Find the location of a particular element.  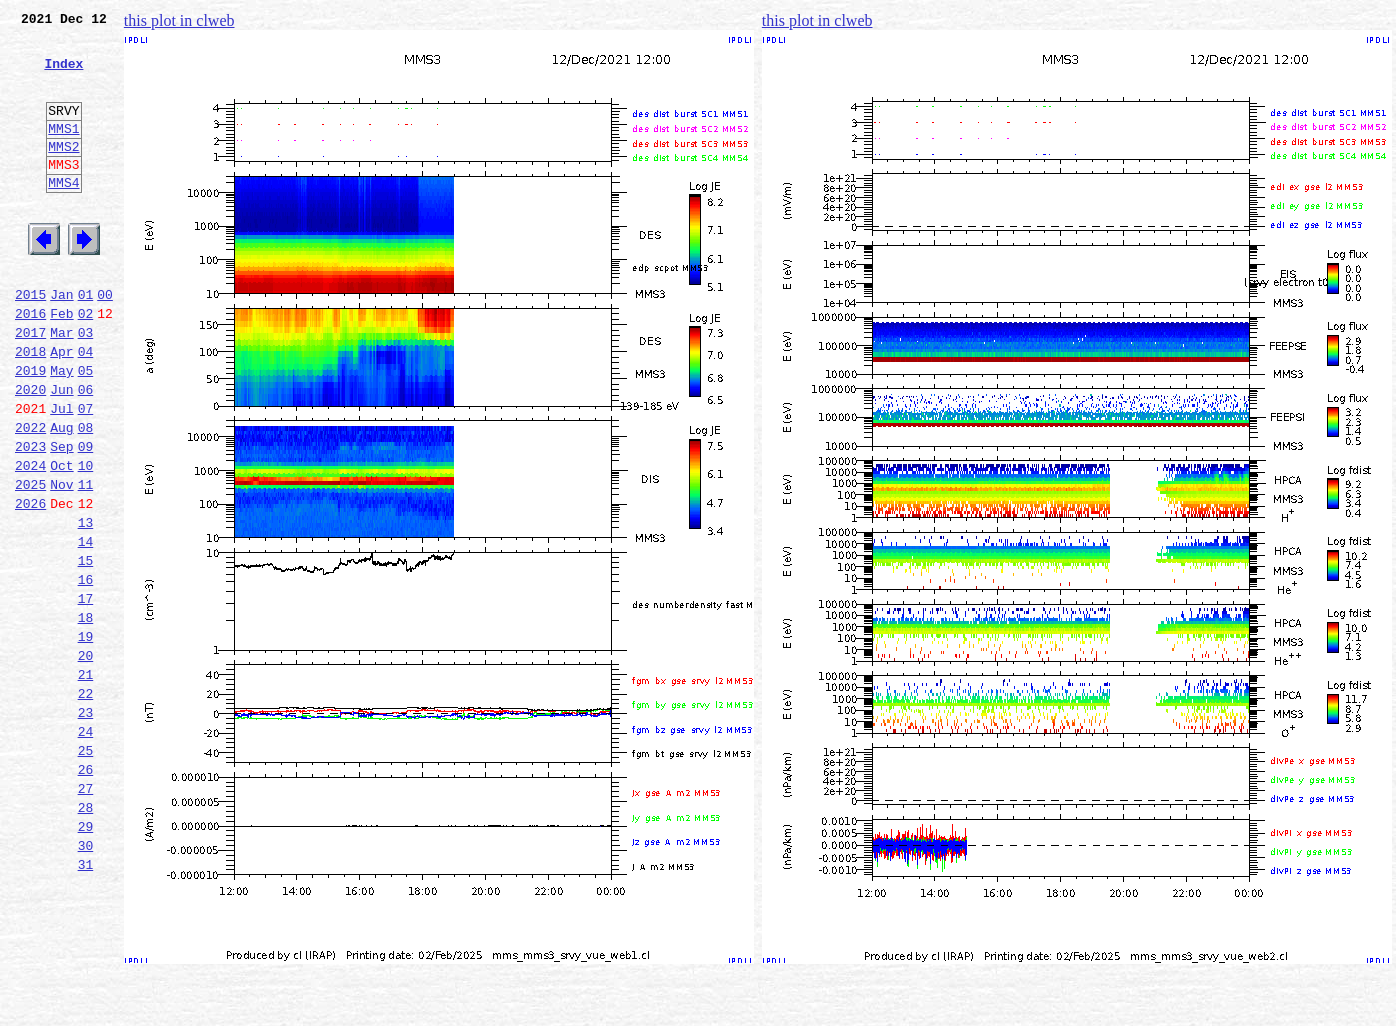

03 is located at coordinates (86, 386).